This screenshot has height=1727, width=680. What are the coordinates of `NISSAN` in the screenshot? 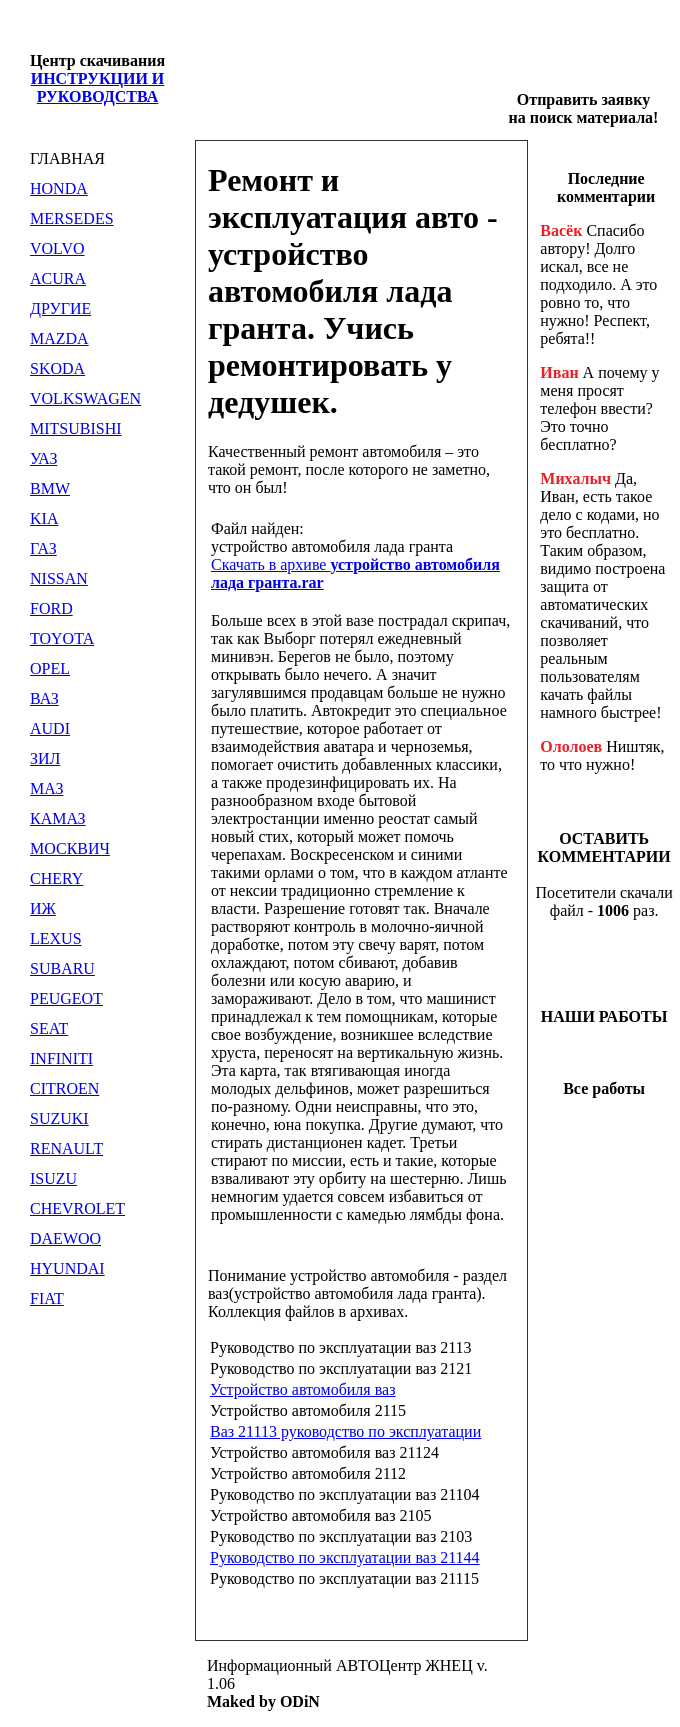 It's located at (59, 578).